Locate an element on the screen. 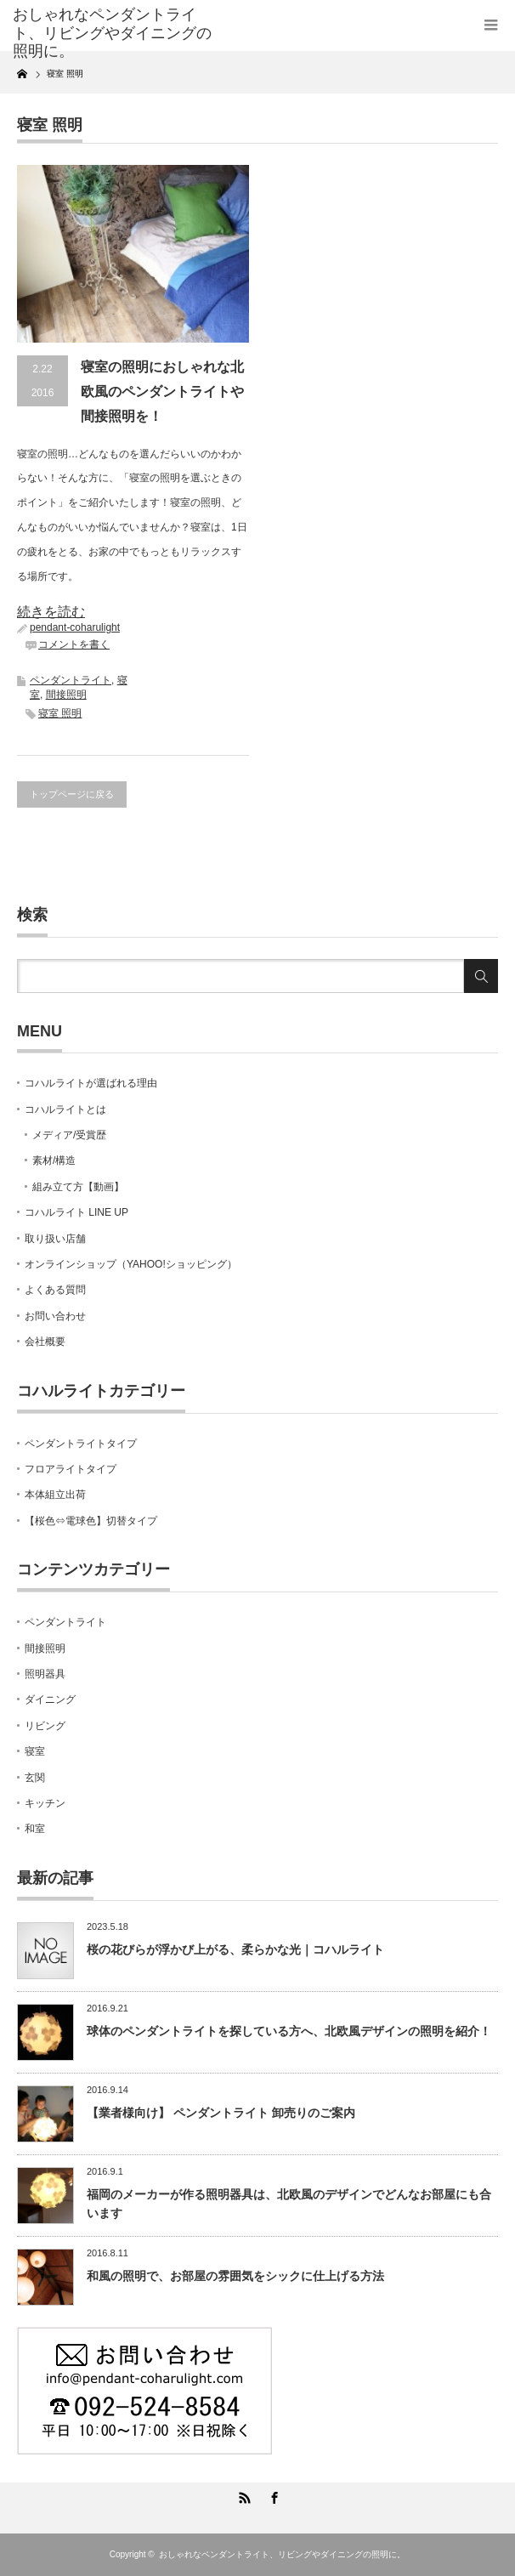 Image resolution: width=515 pixels, height=2576 pixels. コハルライト LINE UP is located at coordinates (76, 1212).